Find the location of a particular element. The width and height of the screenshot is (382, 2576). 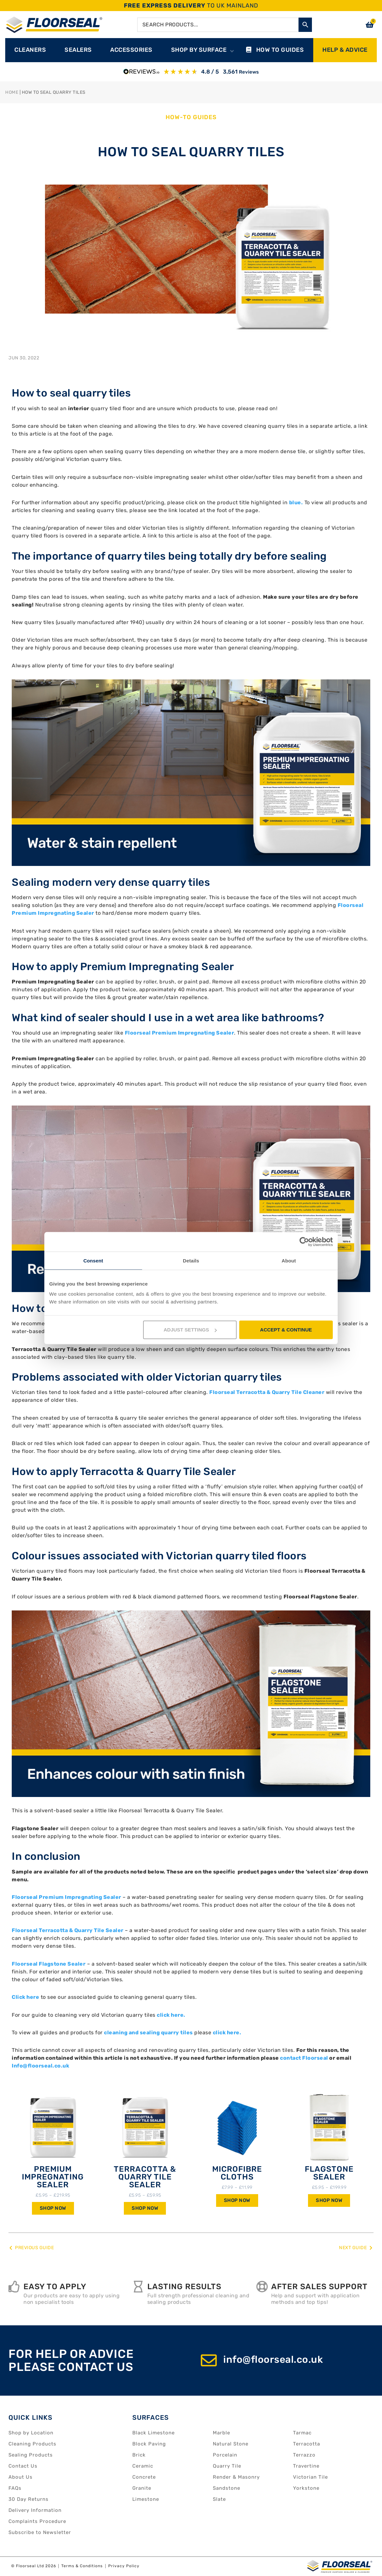

Quarry Tile is located at coordinates (227, 2466).